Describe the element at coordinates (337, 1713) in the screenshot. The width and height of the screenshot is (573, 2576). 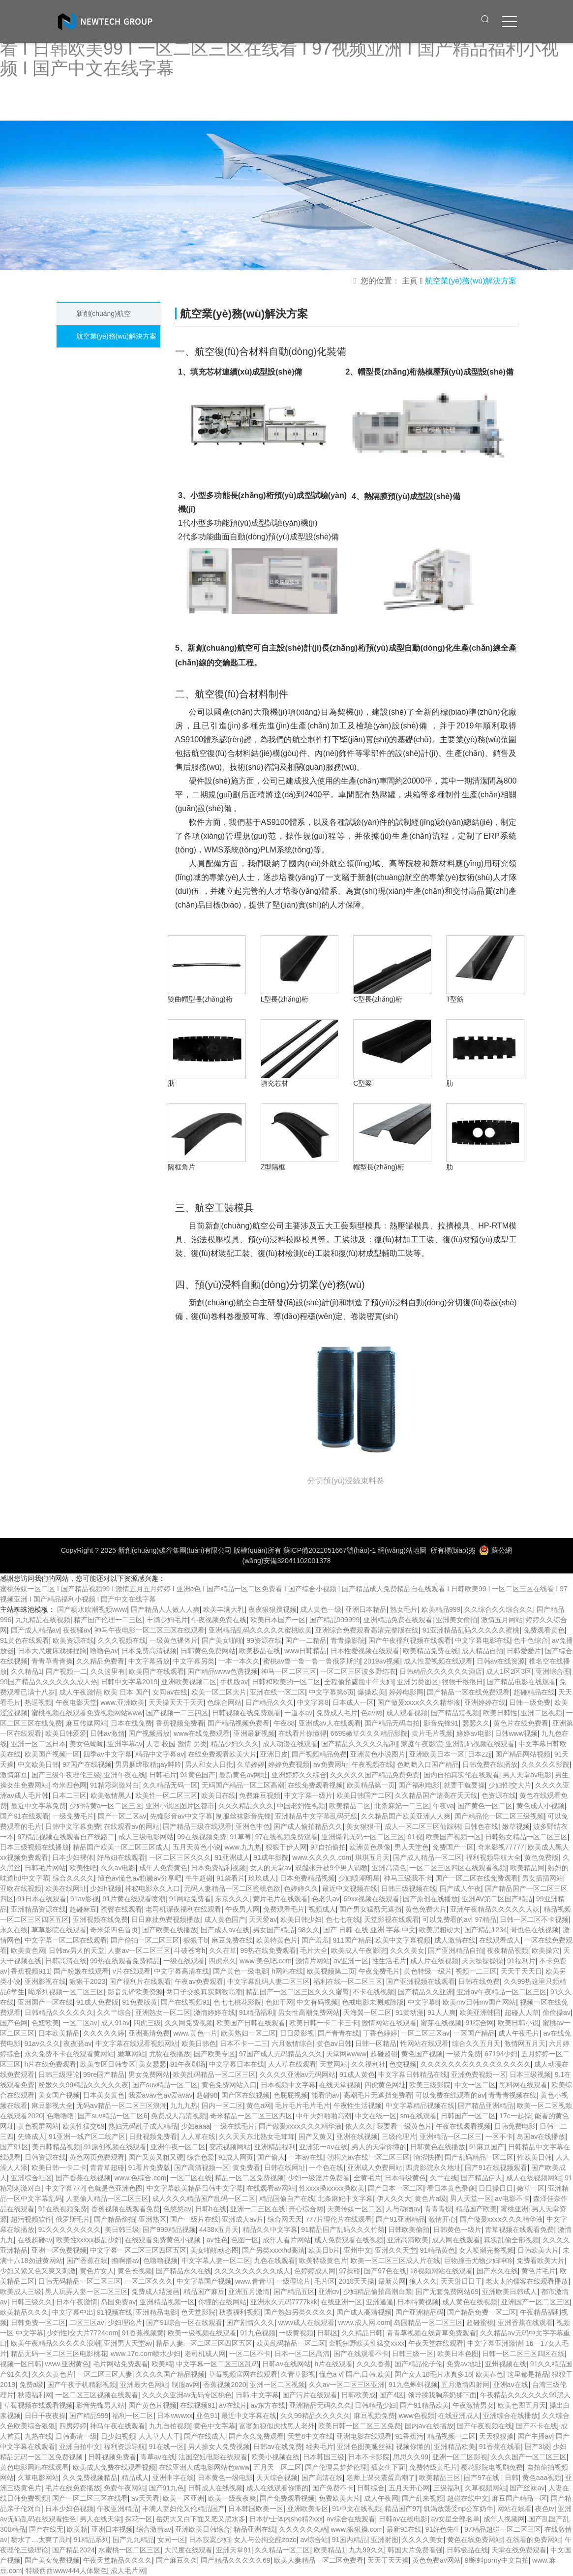
I see `免费成人毛片` at that location.